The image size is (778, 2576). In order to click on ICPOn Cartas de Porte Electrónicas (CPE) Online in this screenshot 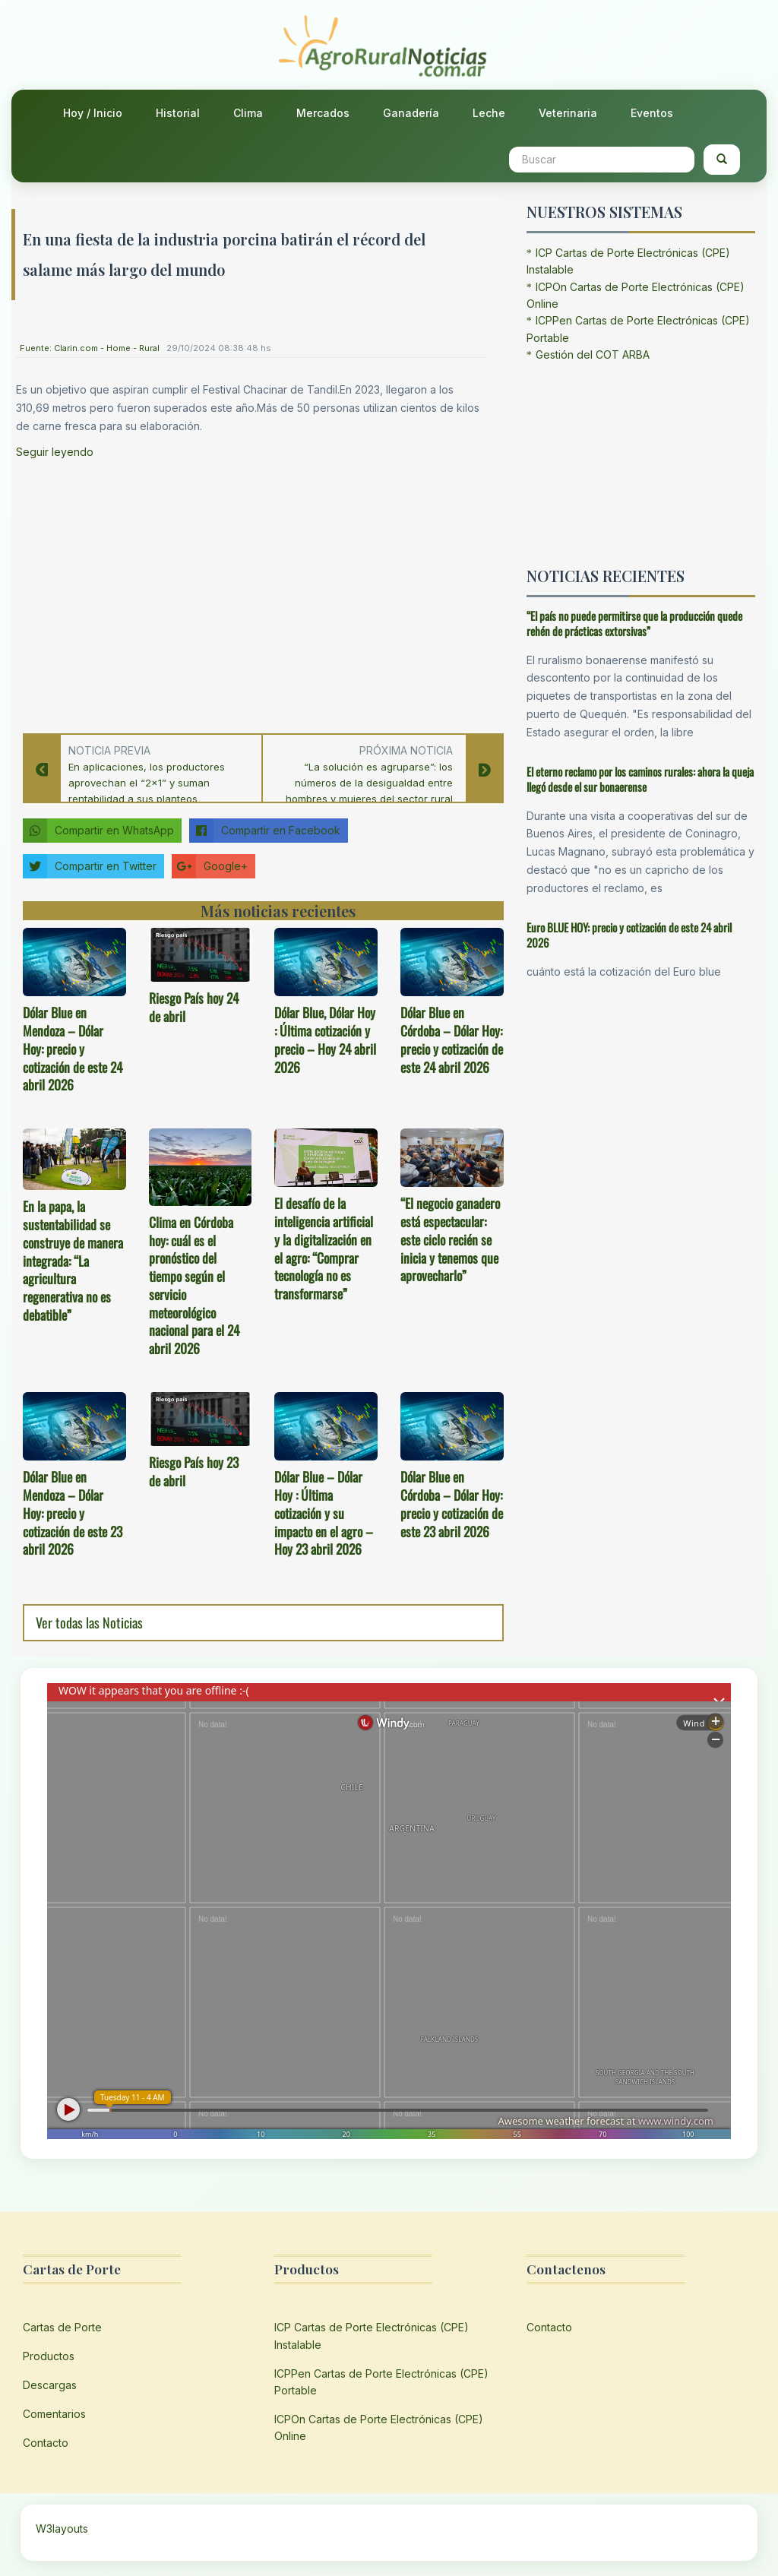, I will do `click(378, 2427)`.